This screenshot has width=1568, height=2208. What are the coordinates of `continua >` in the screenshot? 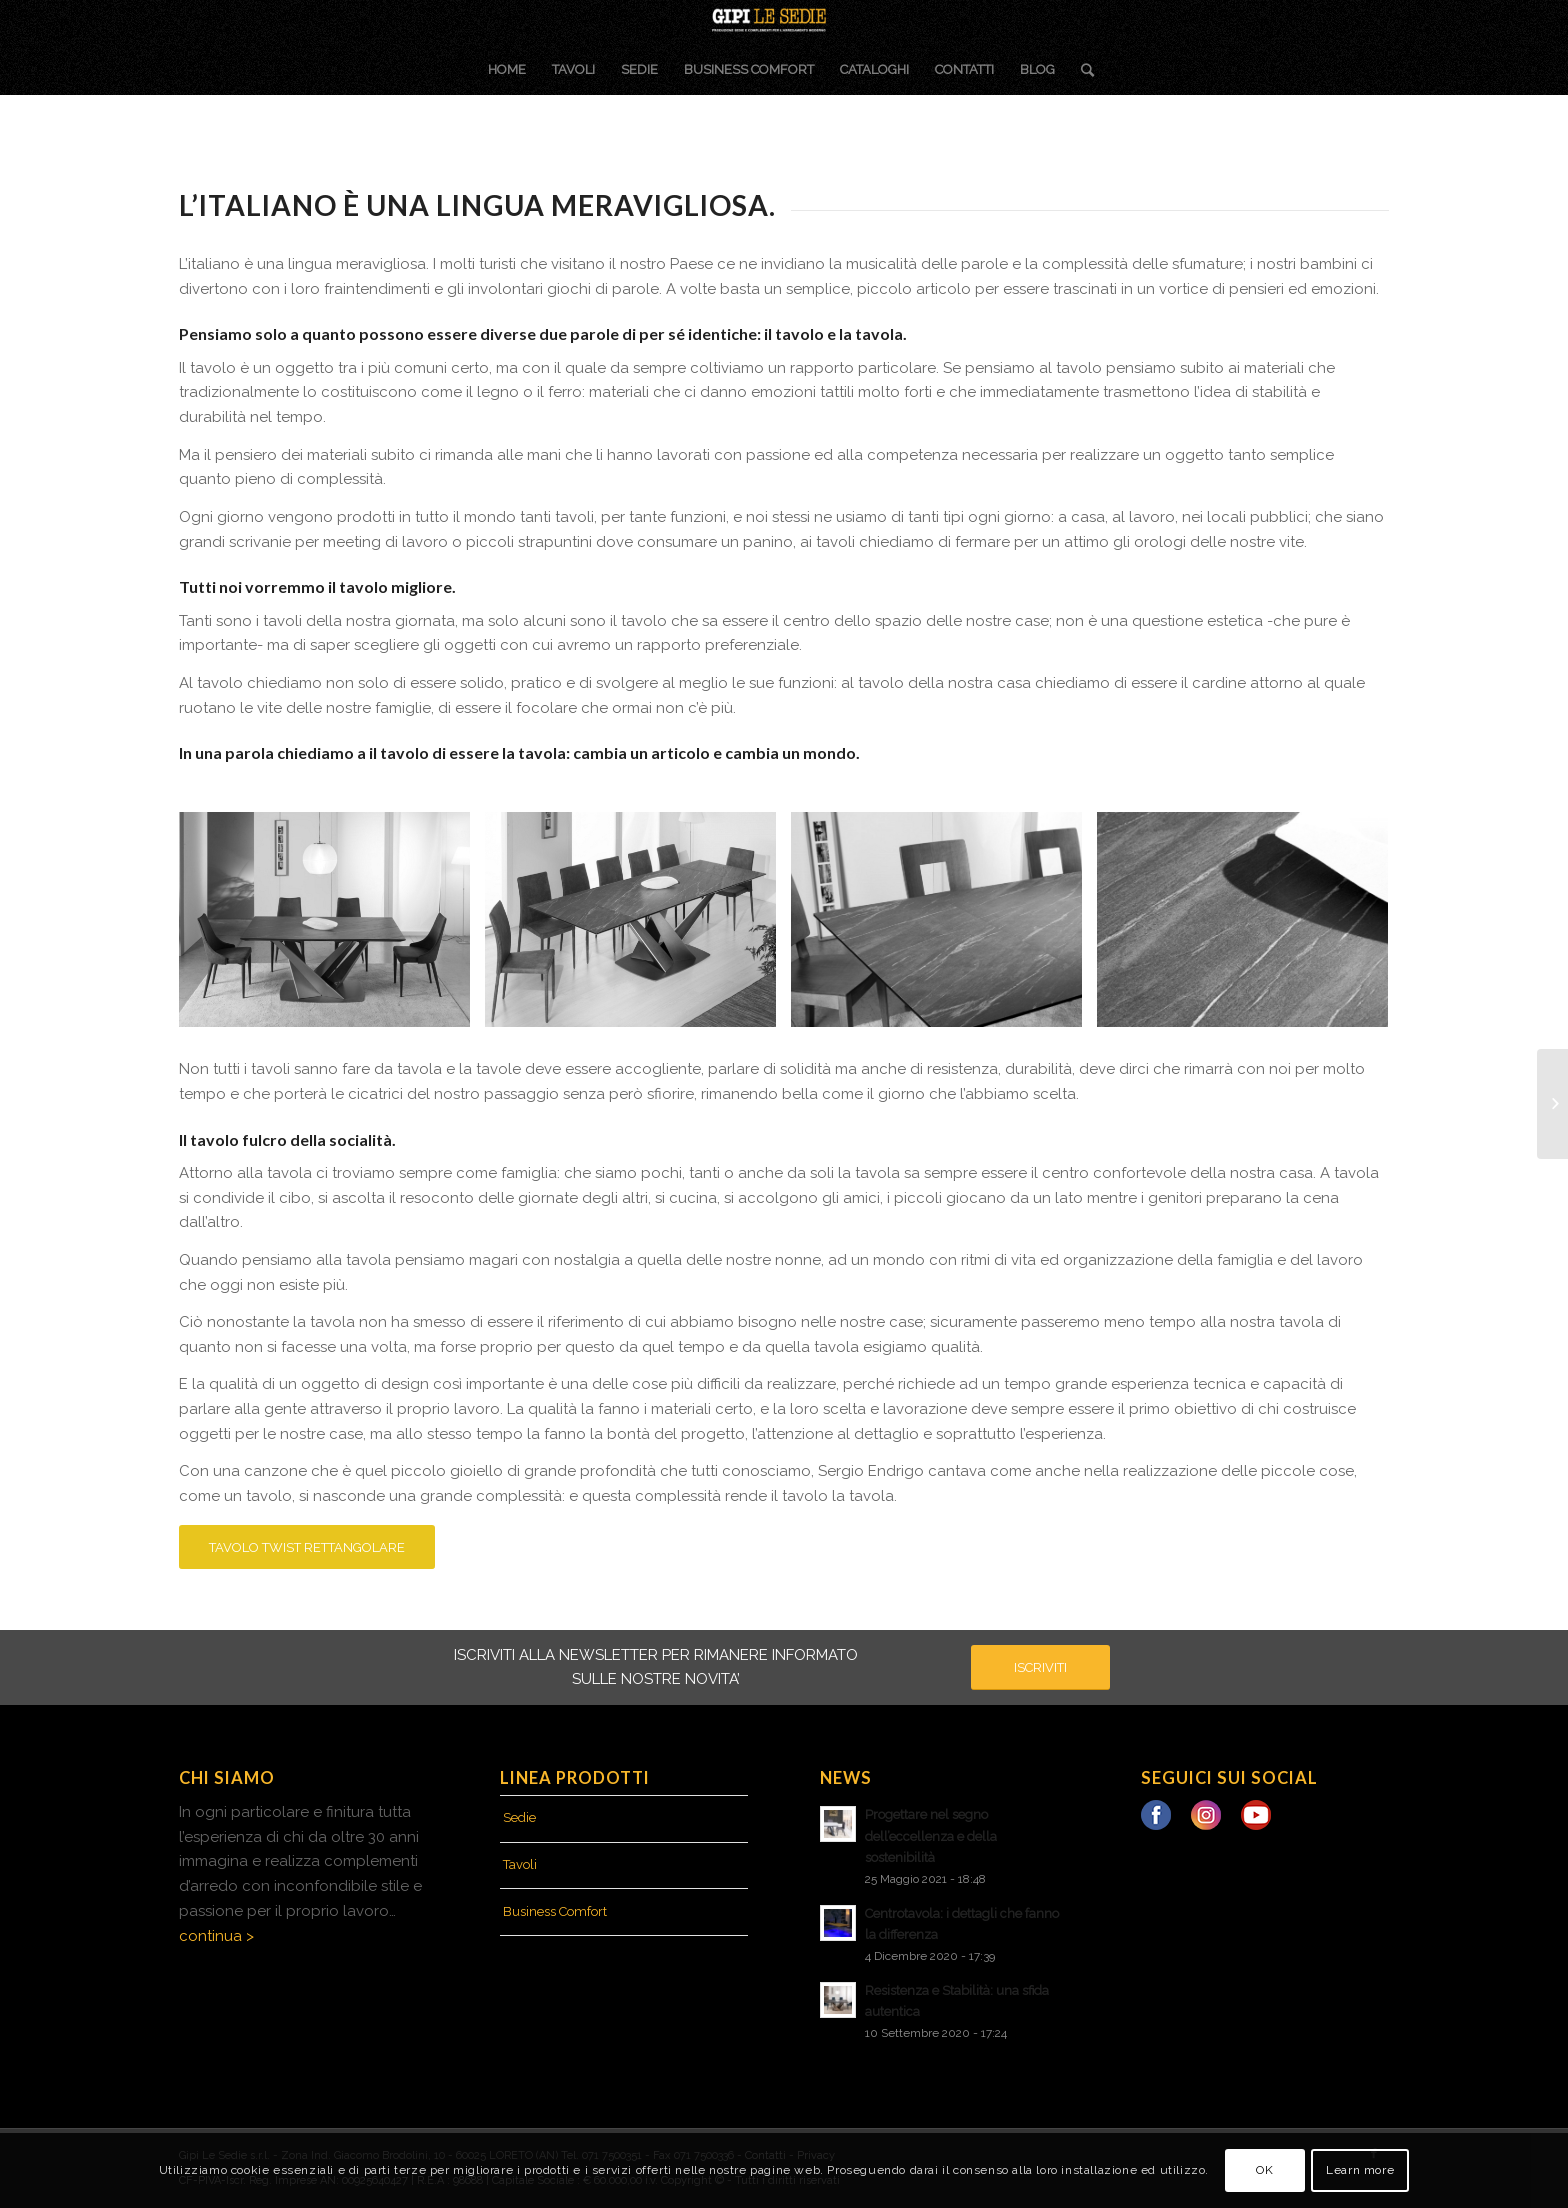 It's located at (216, 1936).